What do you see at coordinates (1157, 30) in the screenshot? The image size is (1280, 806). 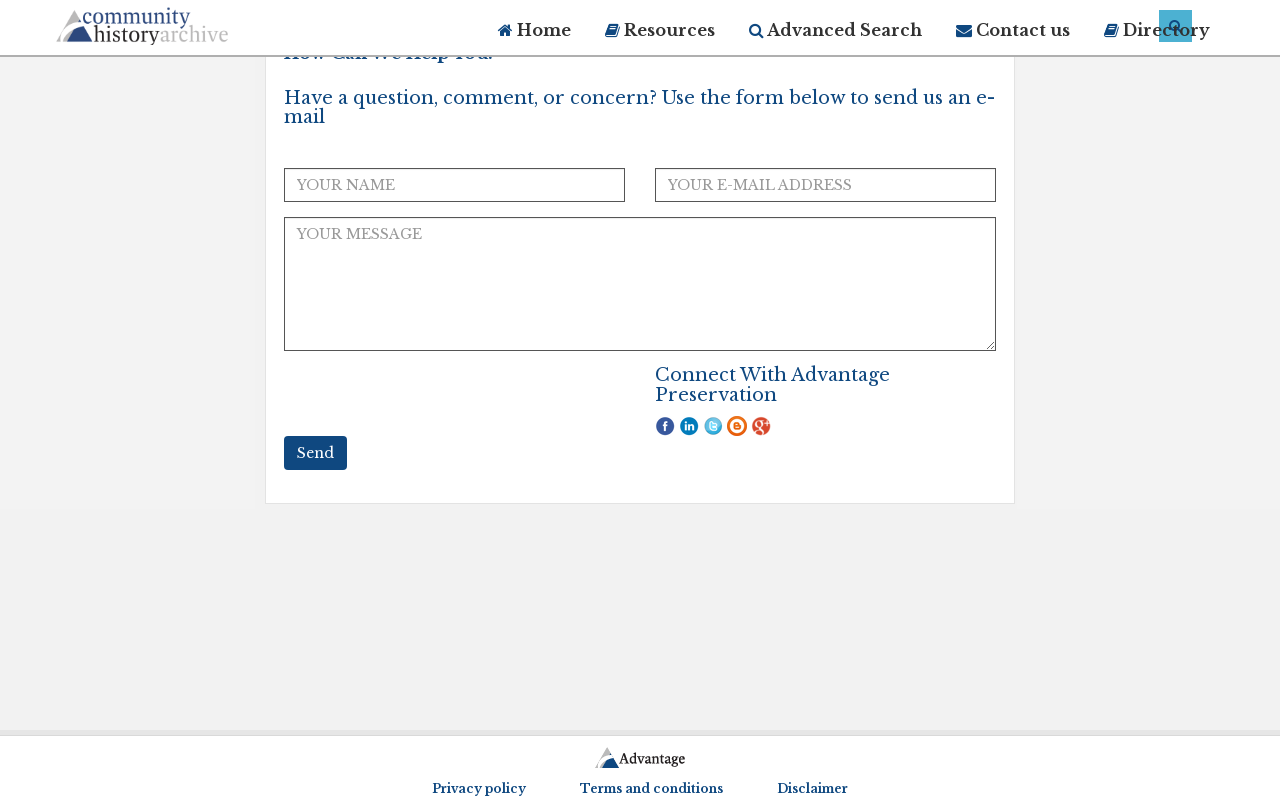 I see `Directory` at bounding box center [1157, 30].